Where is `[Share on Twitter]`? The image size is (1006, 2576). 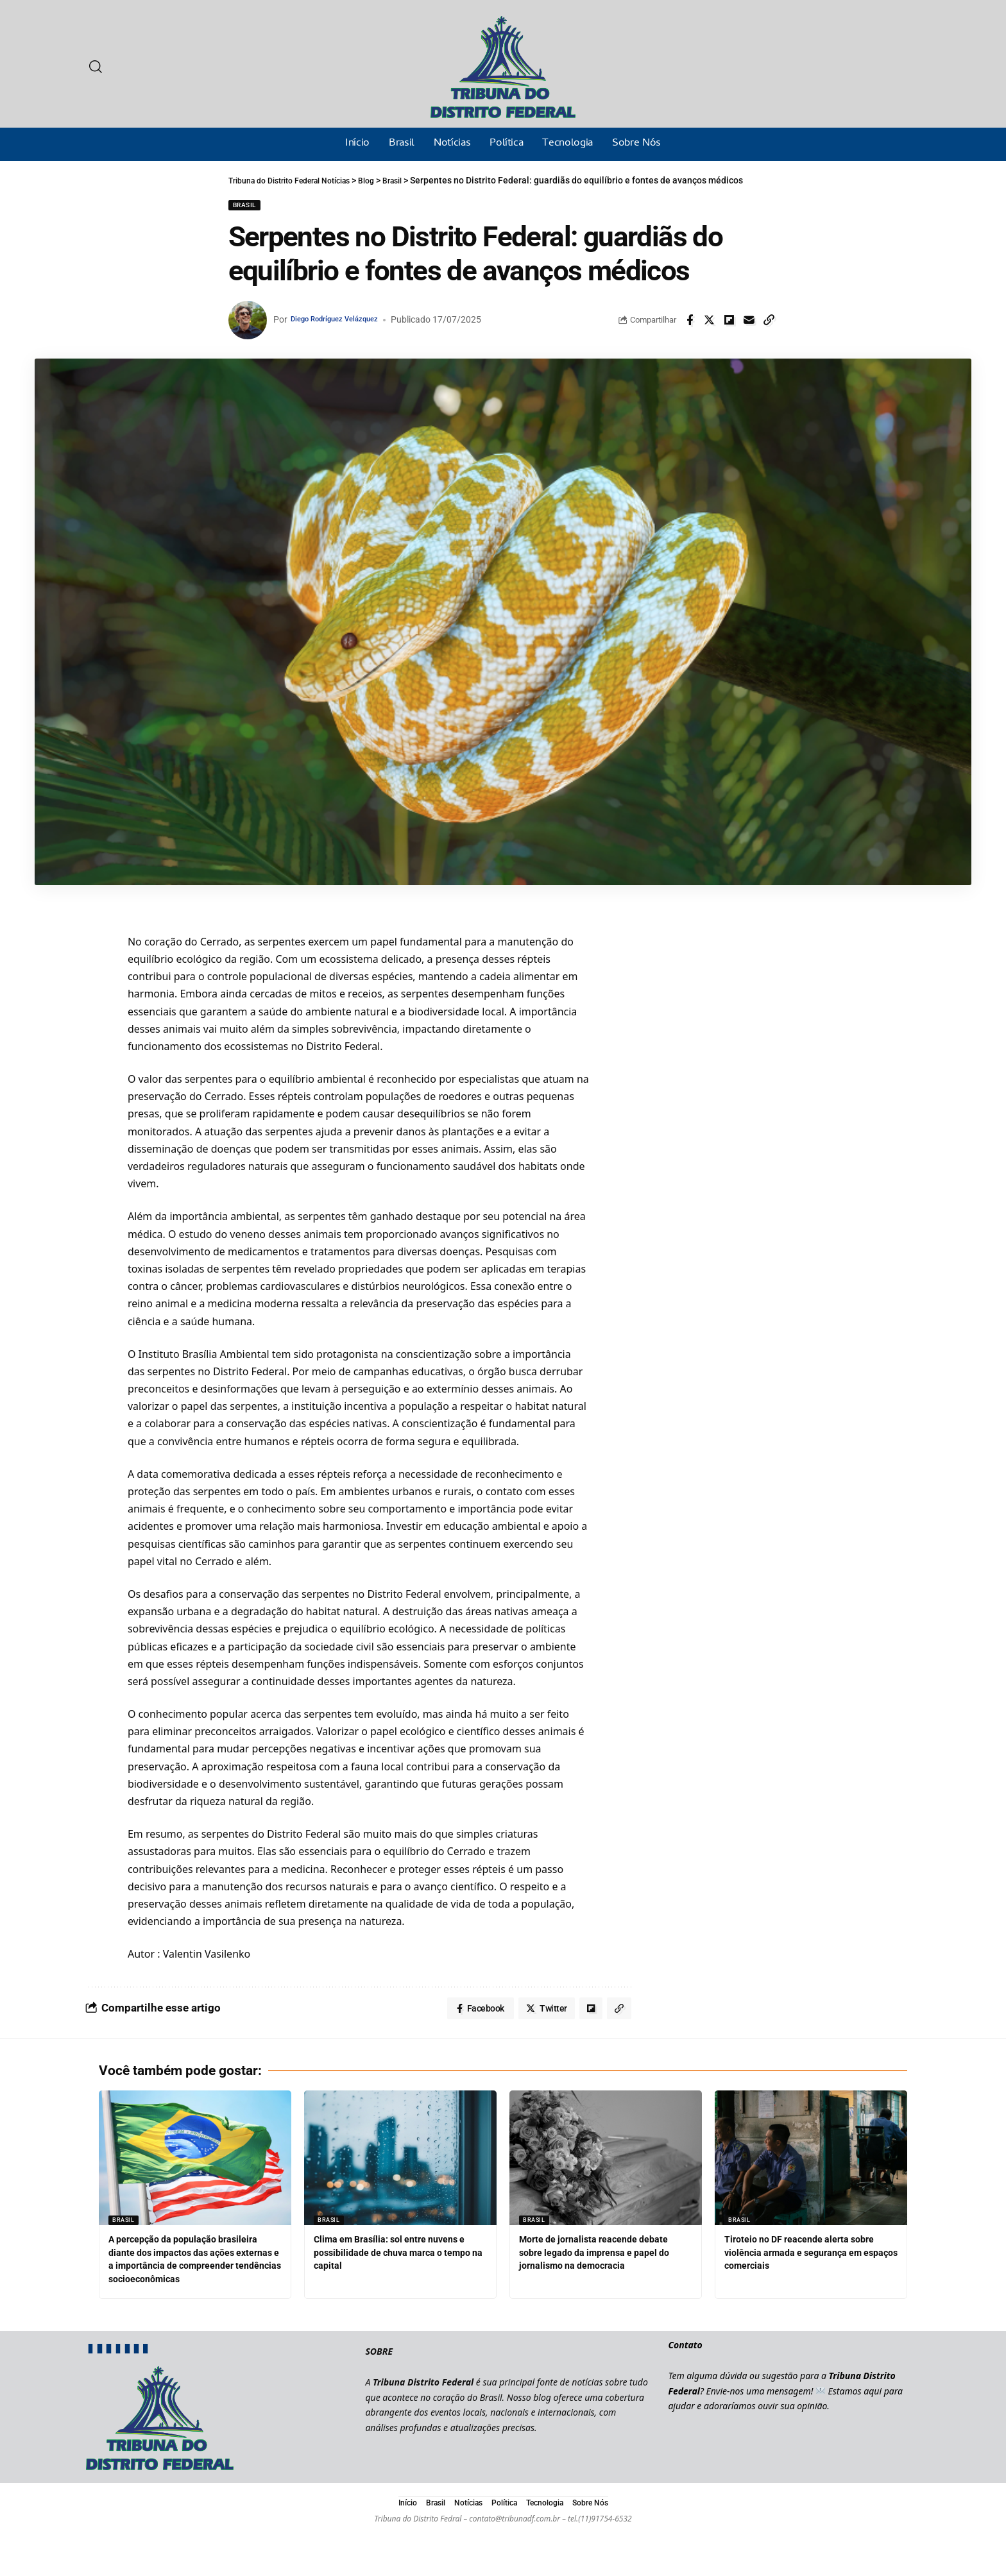 [Share on Twitter] is located at coordinates (710, 320).